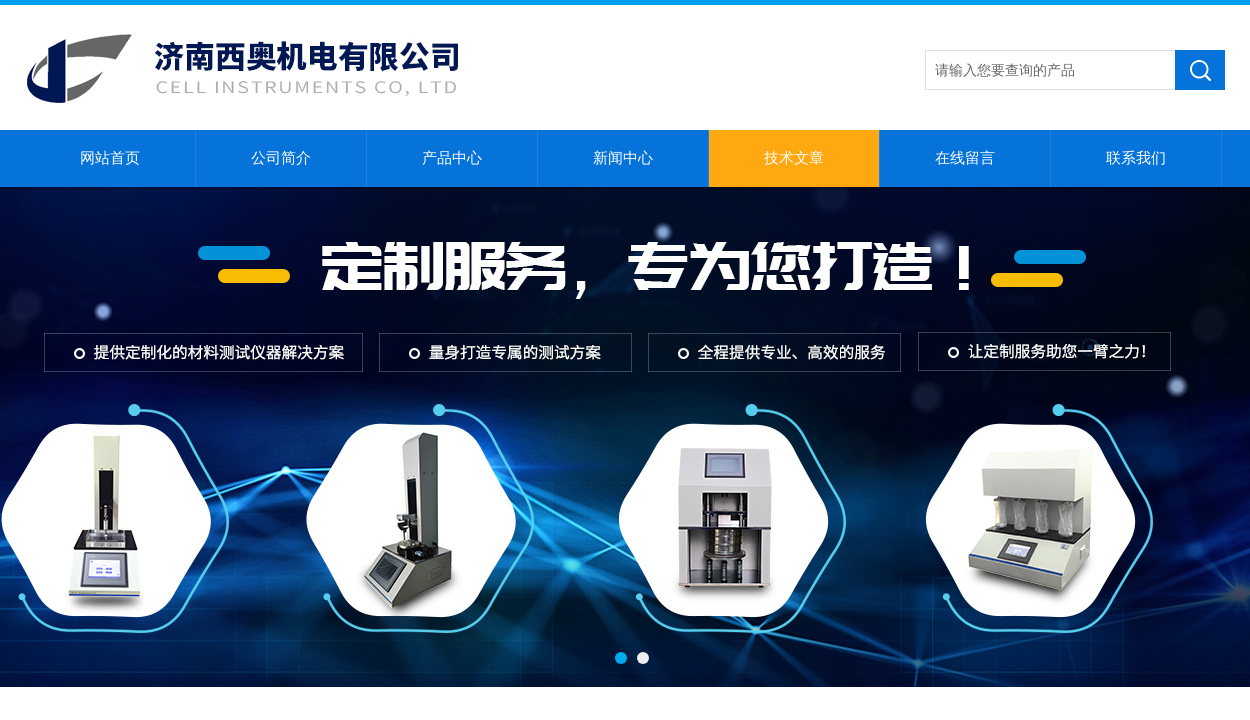 The height and width of the screenshot is (720, 1250). Describe the element at coordinates (965, 158) in the screenshot. I see `在线留言` at that location.